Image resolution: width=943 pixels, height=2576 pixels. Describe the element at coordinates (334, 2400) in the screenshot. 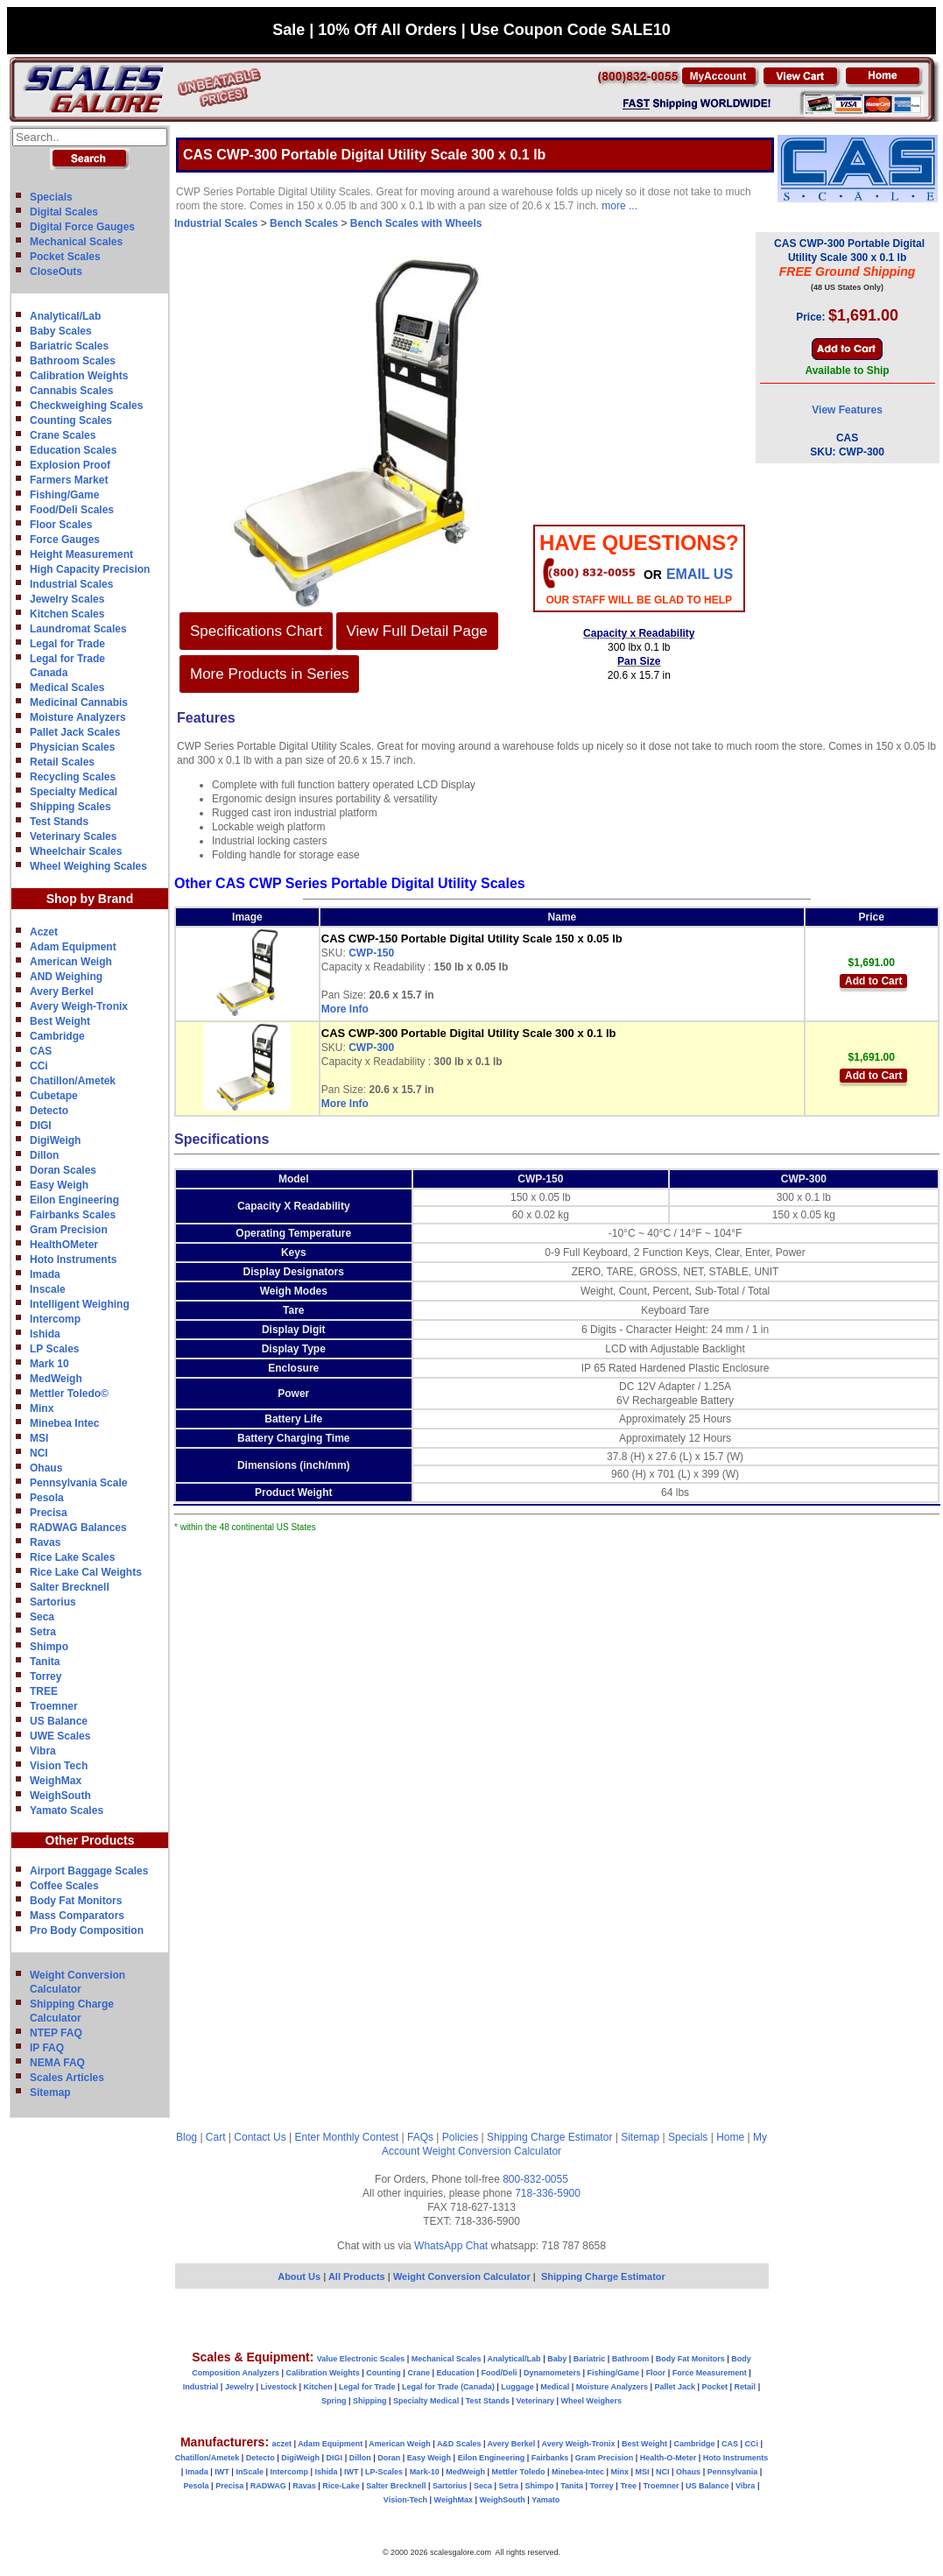

I see `Spring` at that location.